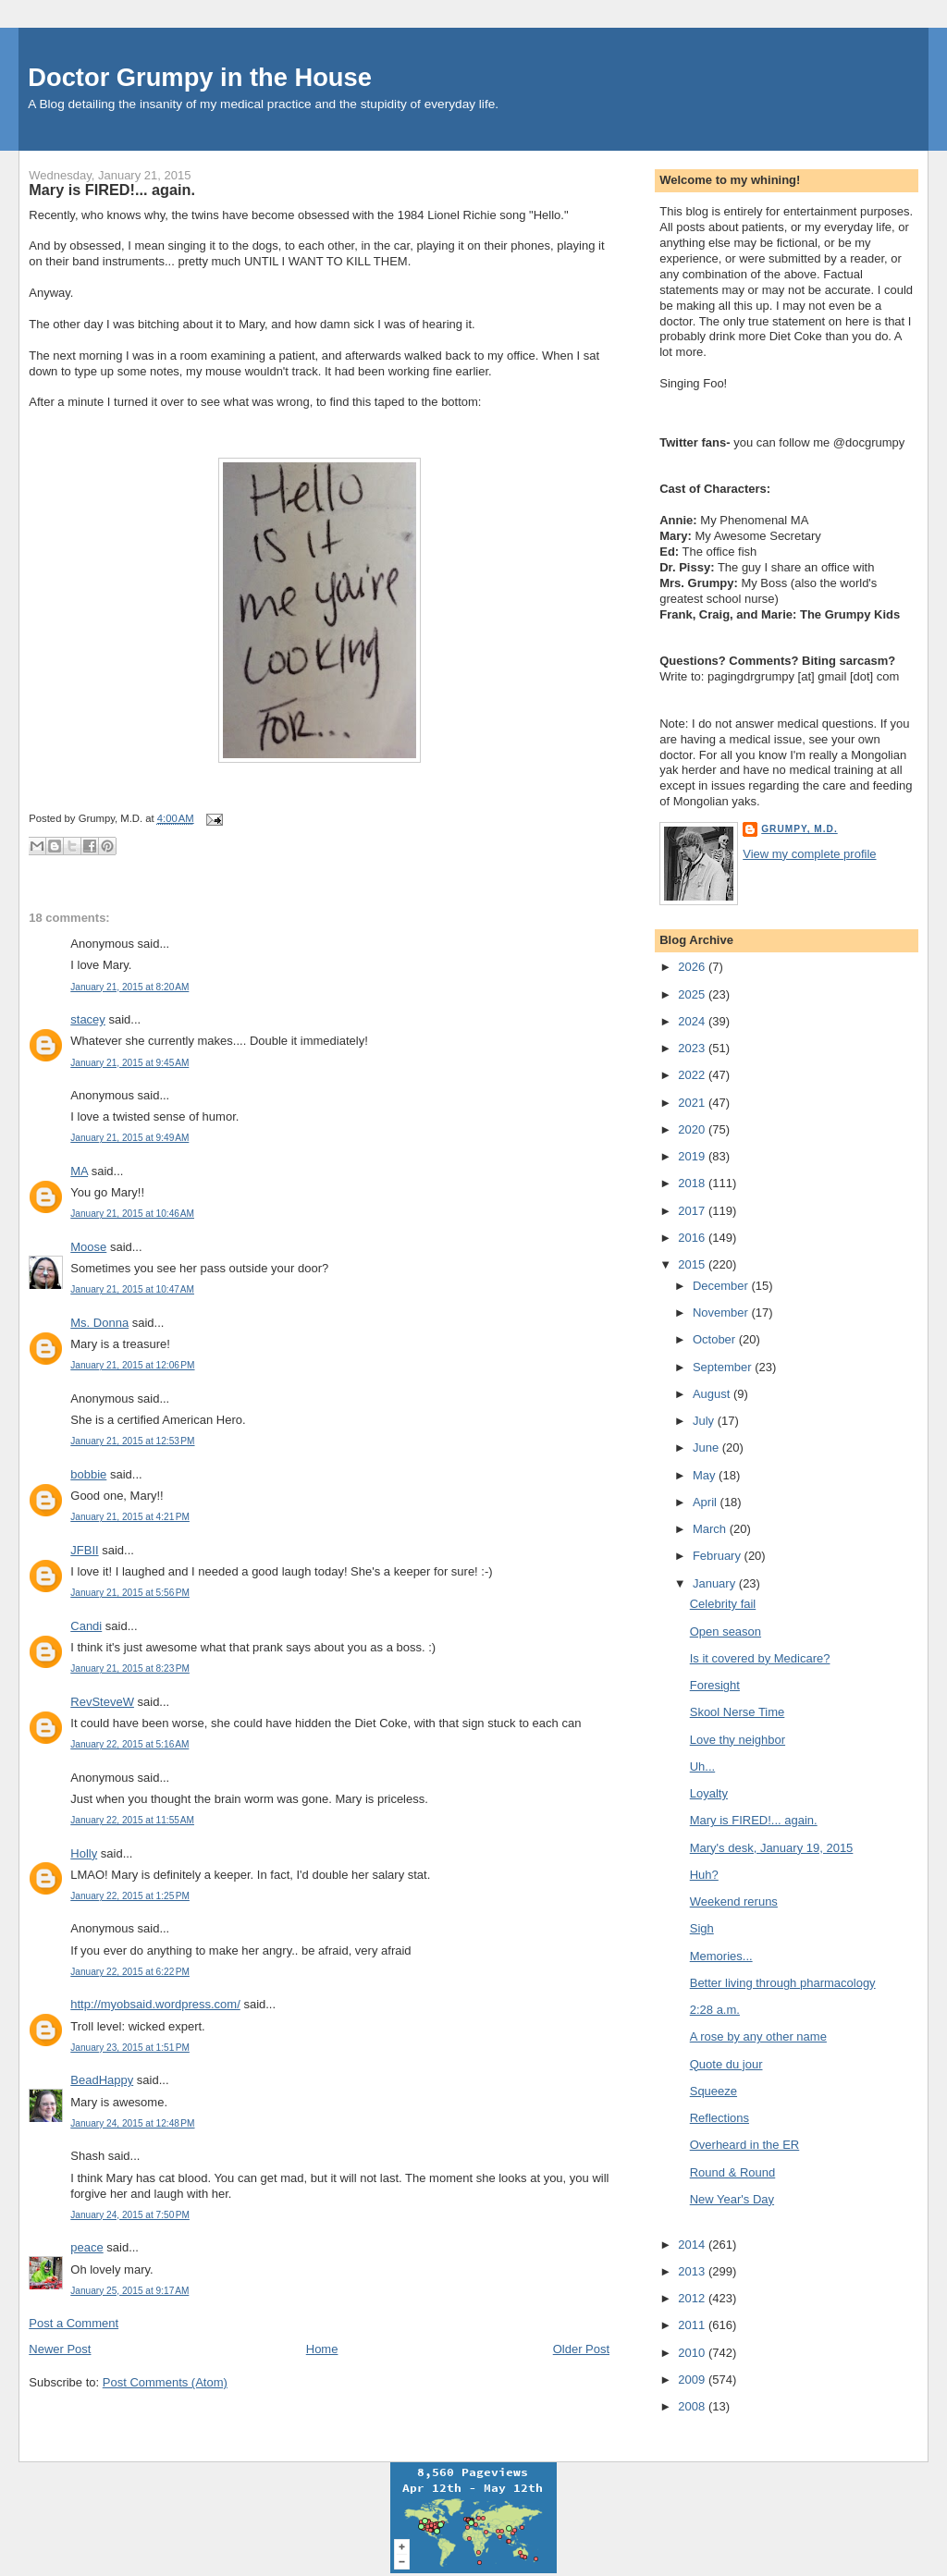 This screenshot has width=947, height=2576. What do you see at coordinates (322, 2349) in the screenshot?
I see `Home` at bounding box center [322, 2349].